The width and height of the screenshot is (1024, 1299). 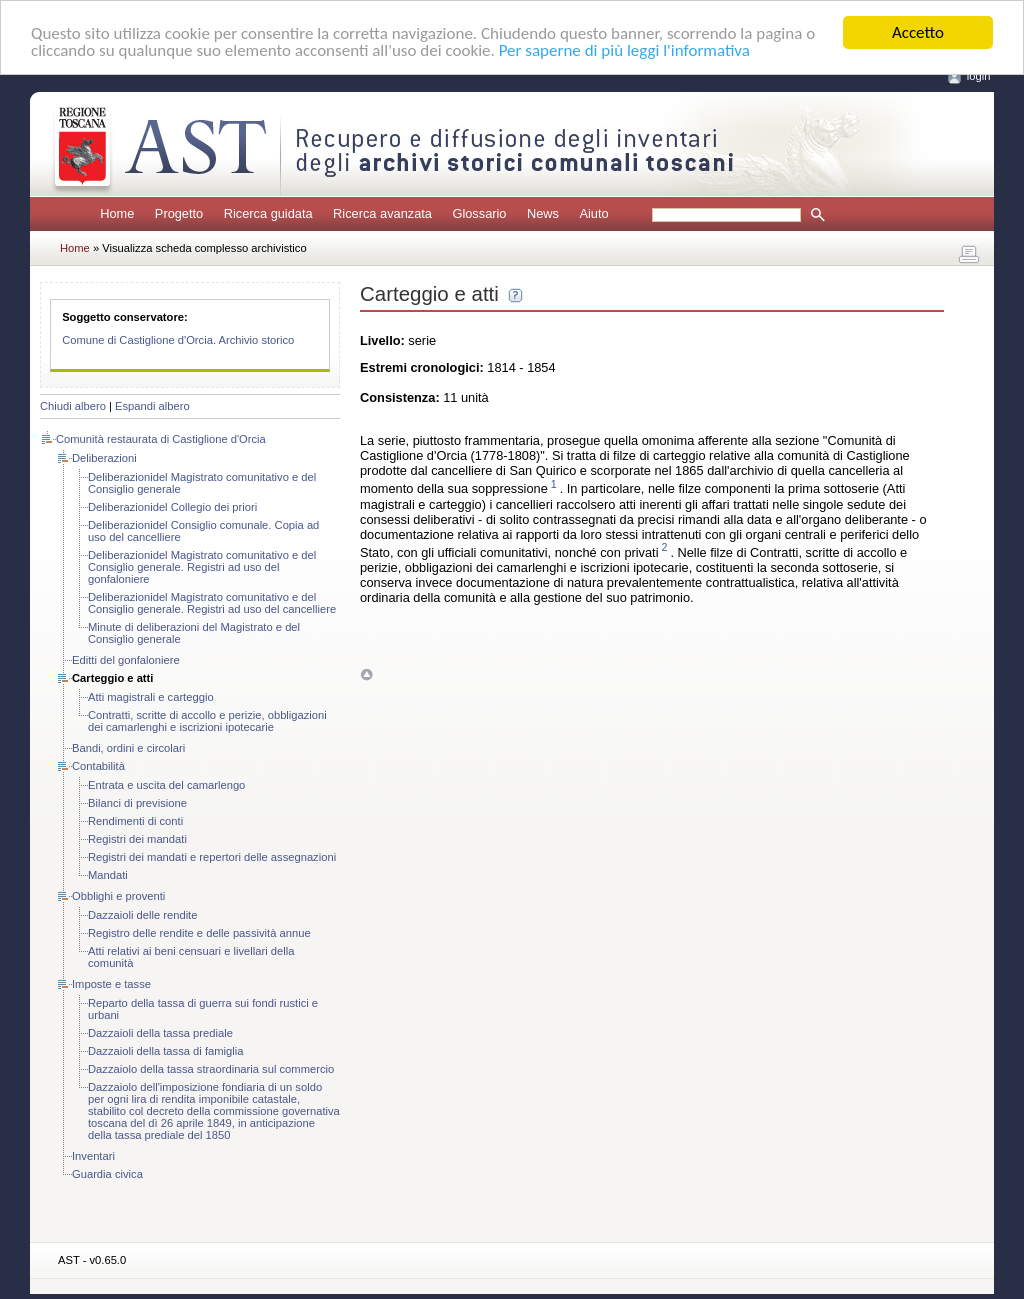 I want to click on Espandi albero, so click(x=152, y=406).